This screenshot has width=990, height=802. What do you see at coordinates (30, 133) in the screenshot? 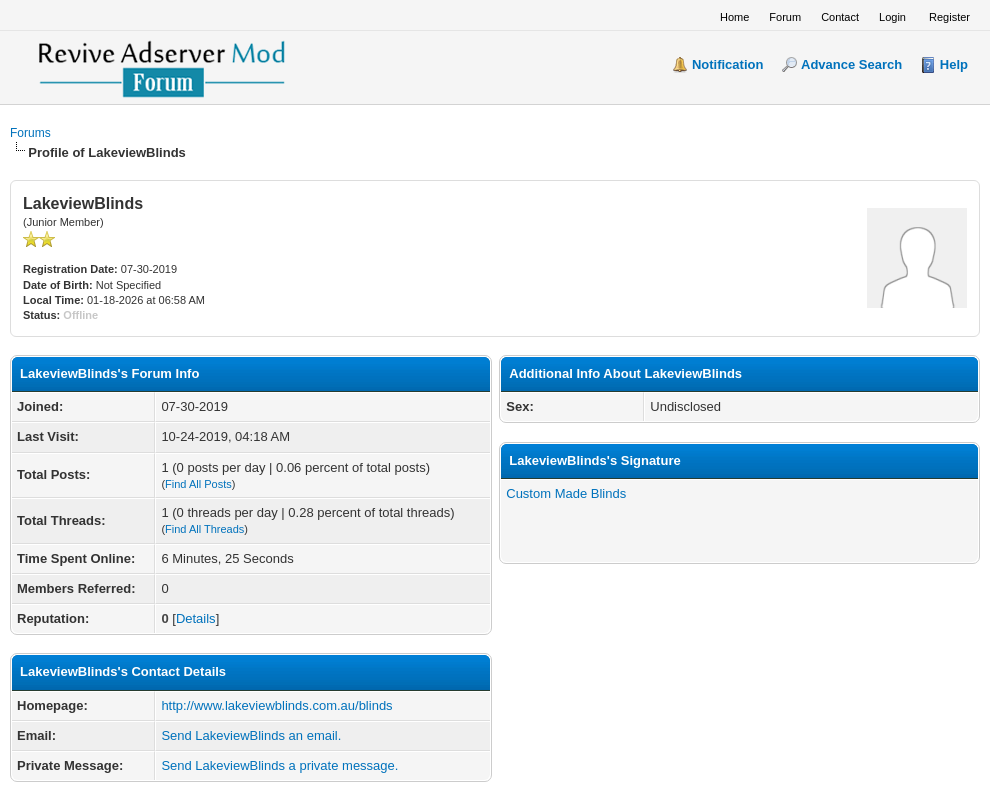
I see `Forums` at bounding box center [30, 133].